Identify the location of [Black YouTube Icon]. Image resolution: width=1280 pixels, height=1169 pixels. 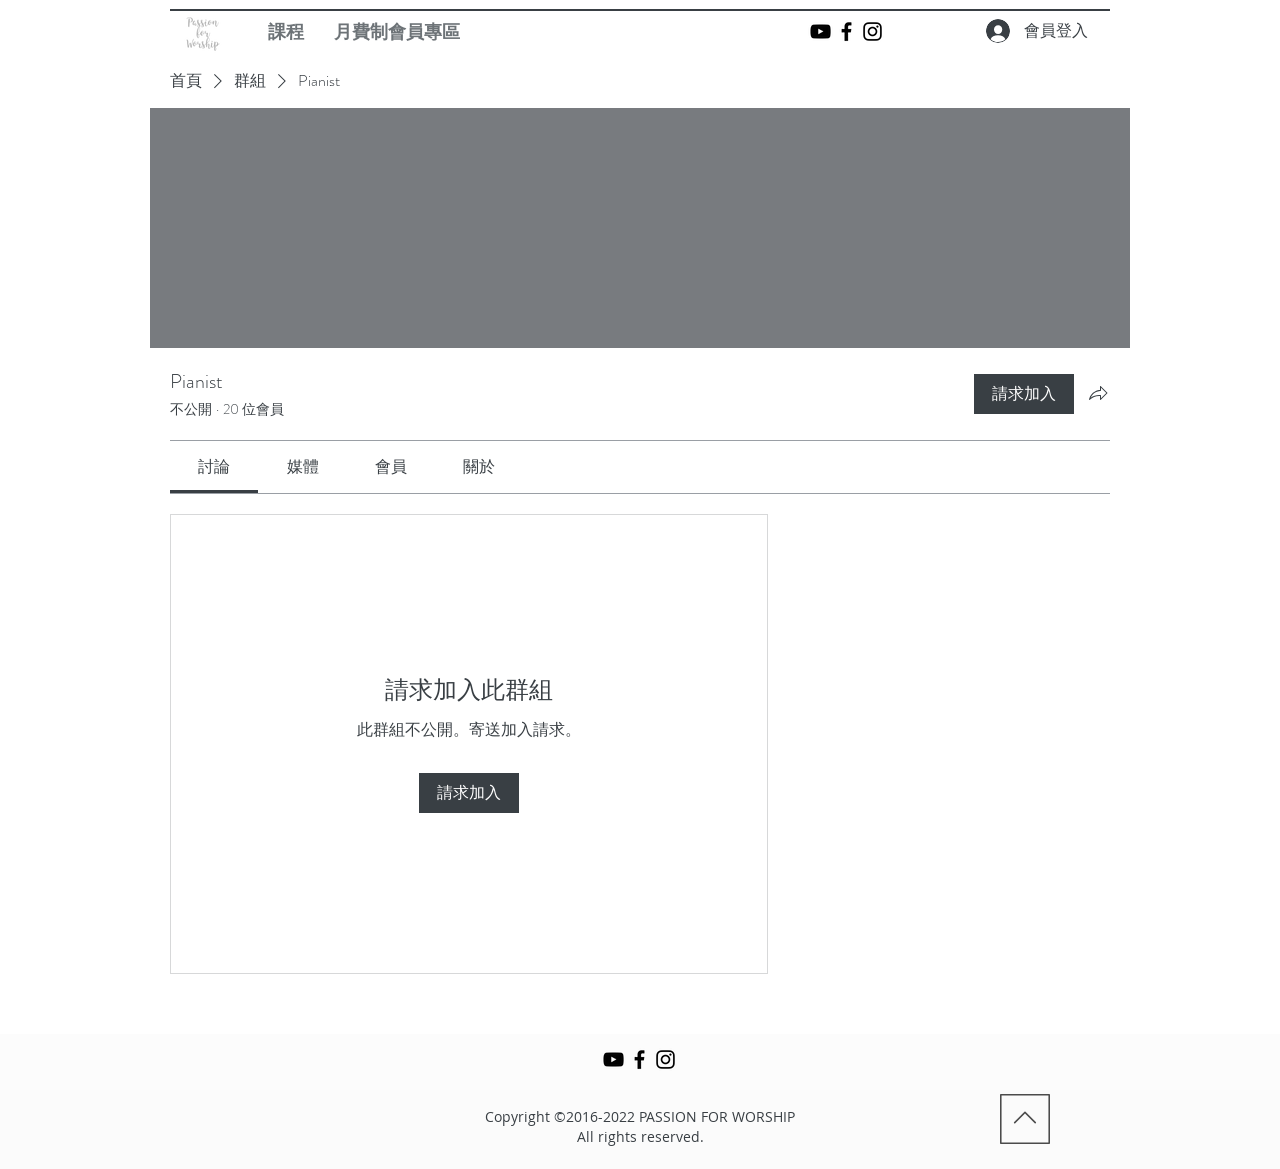
(820, 31).